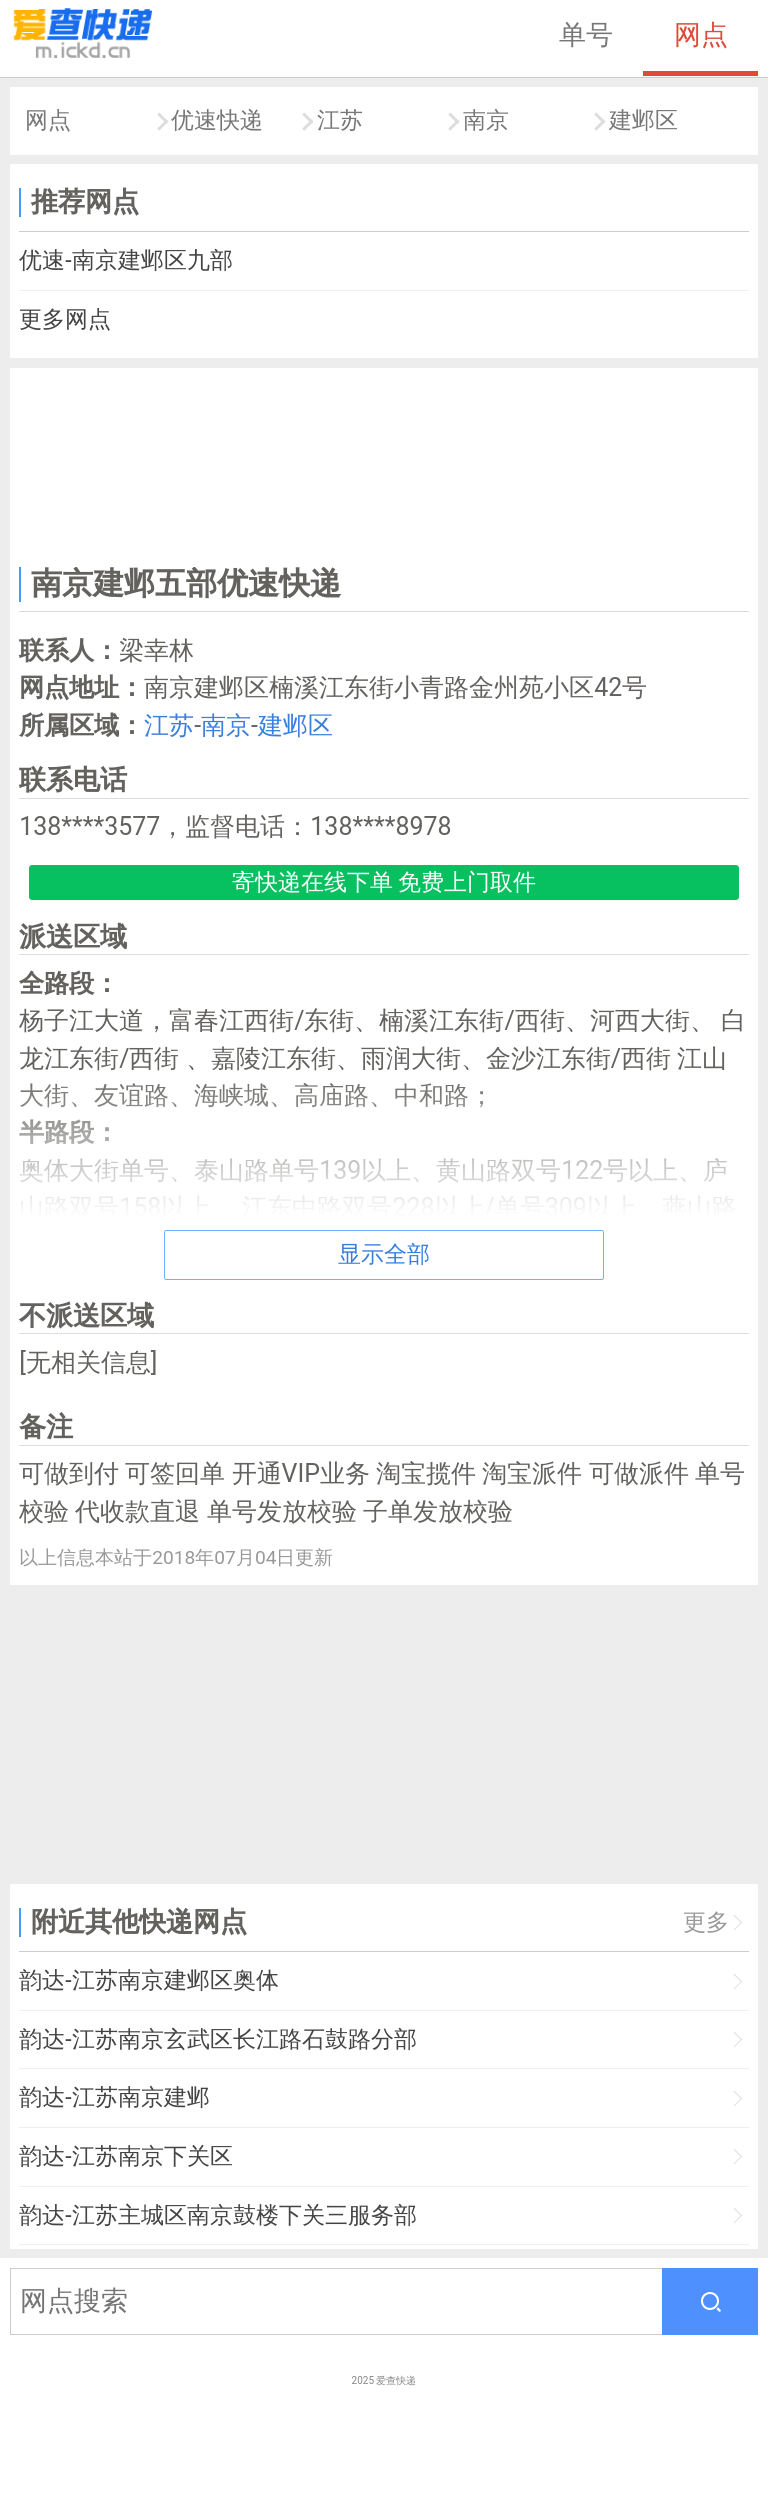 This screenshot has width=768, height=2514. I want to click on 韵达-江苏南京建邺, so click(114, 2097).